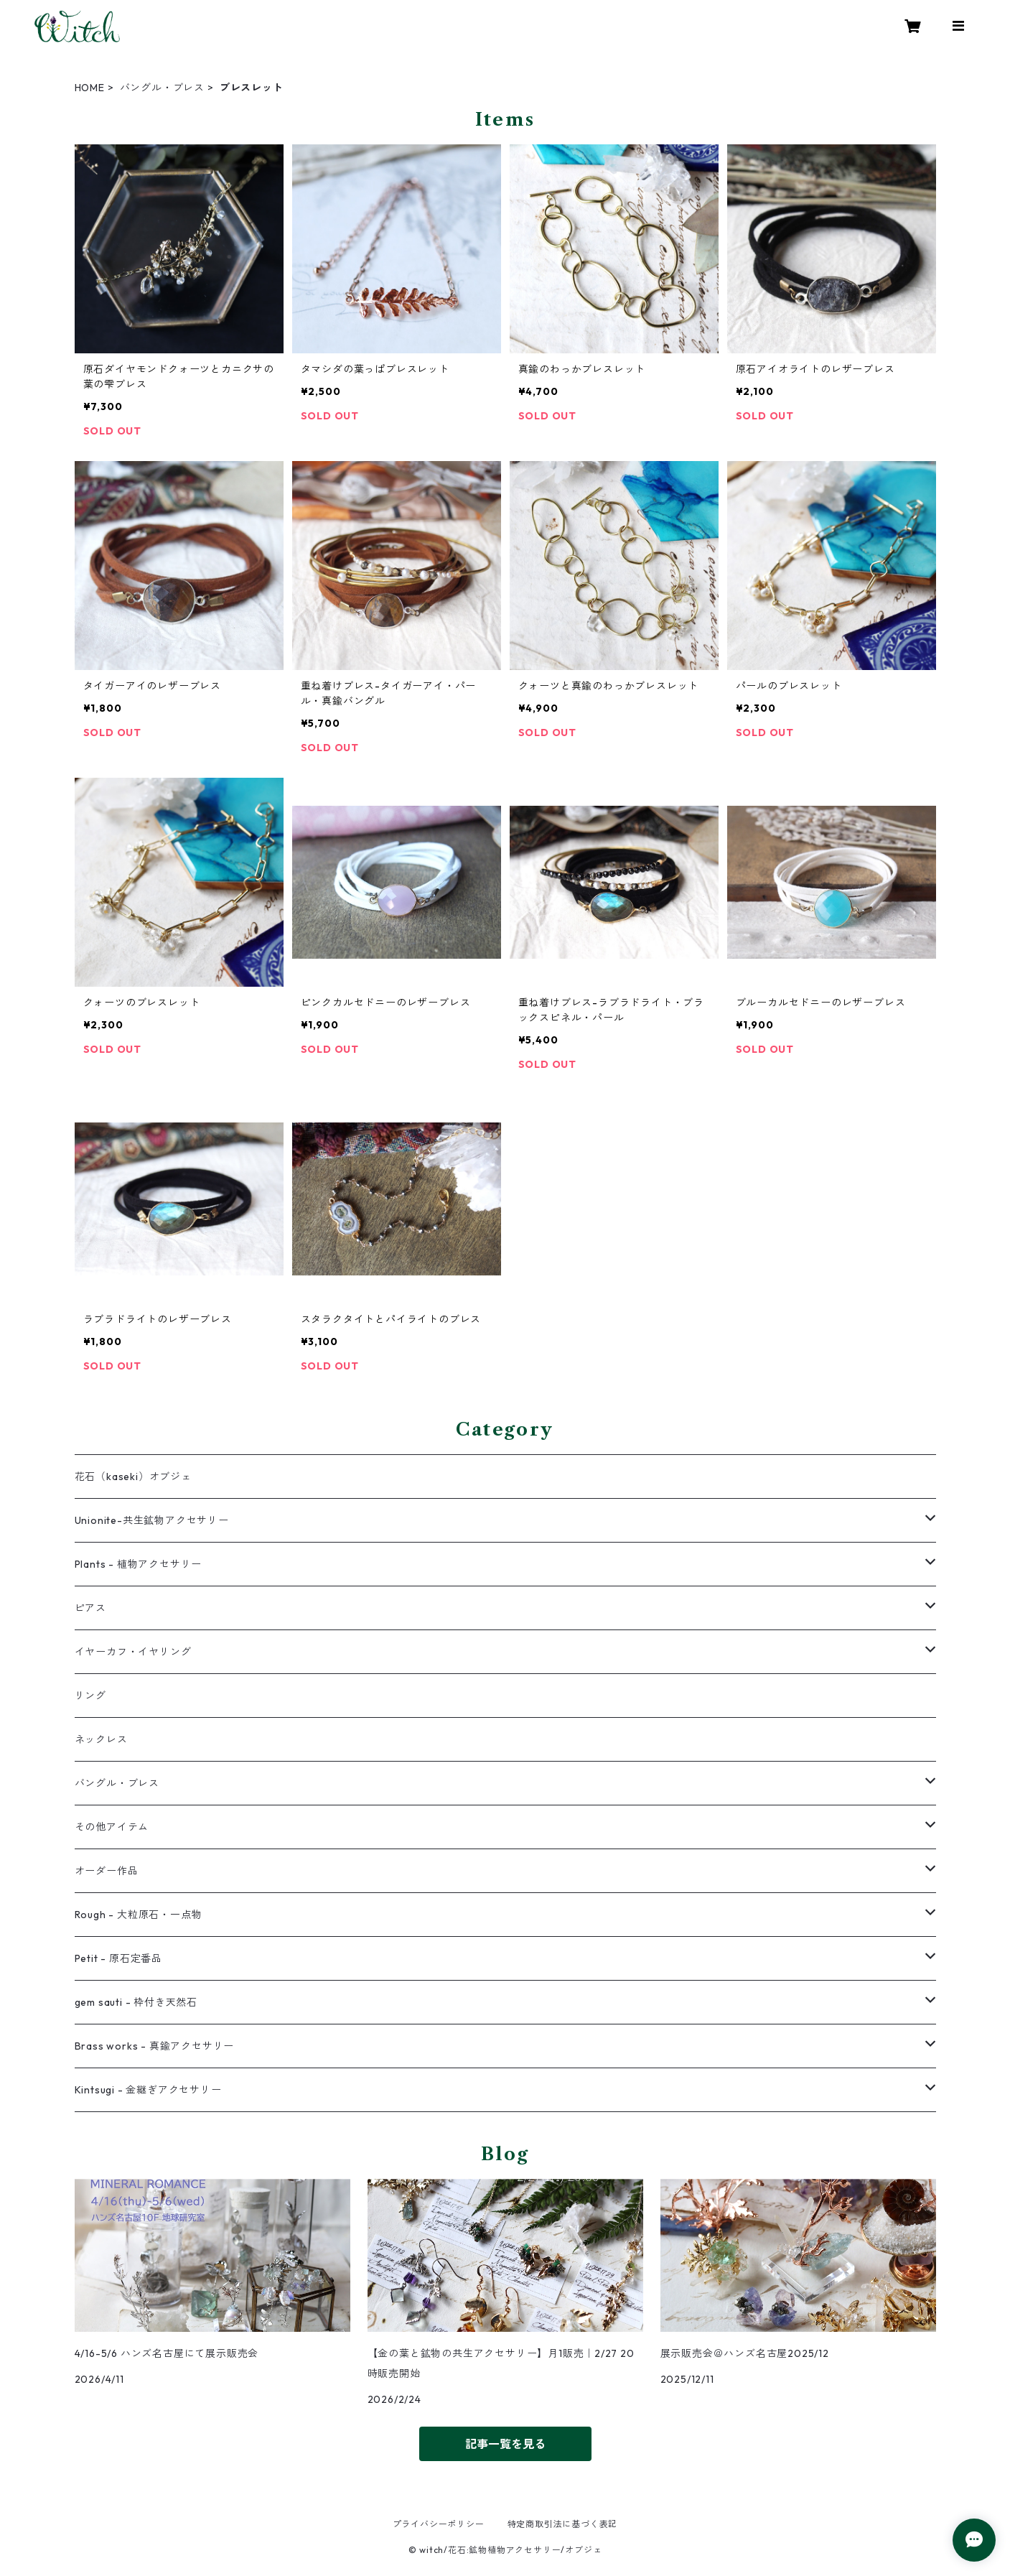  Describe the element at coordinates (155, 2046) in the screenshot. I see `Brass works - 真鍮アクセサリー` at that location.